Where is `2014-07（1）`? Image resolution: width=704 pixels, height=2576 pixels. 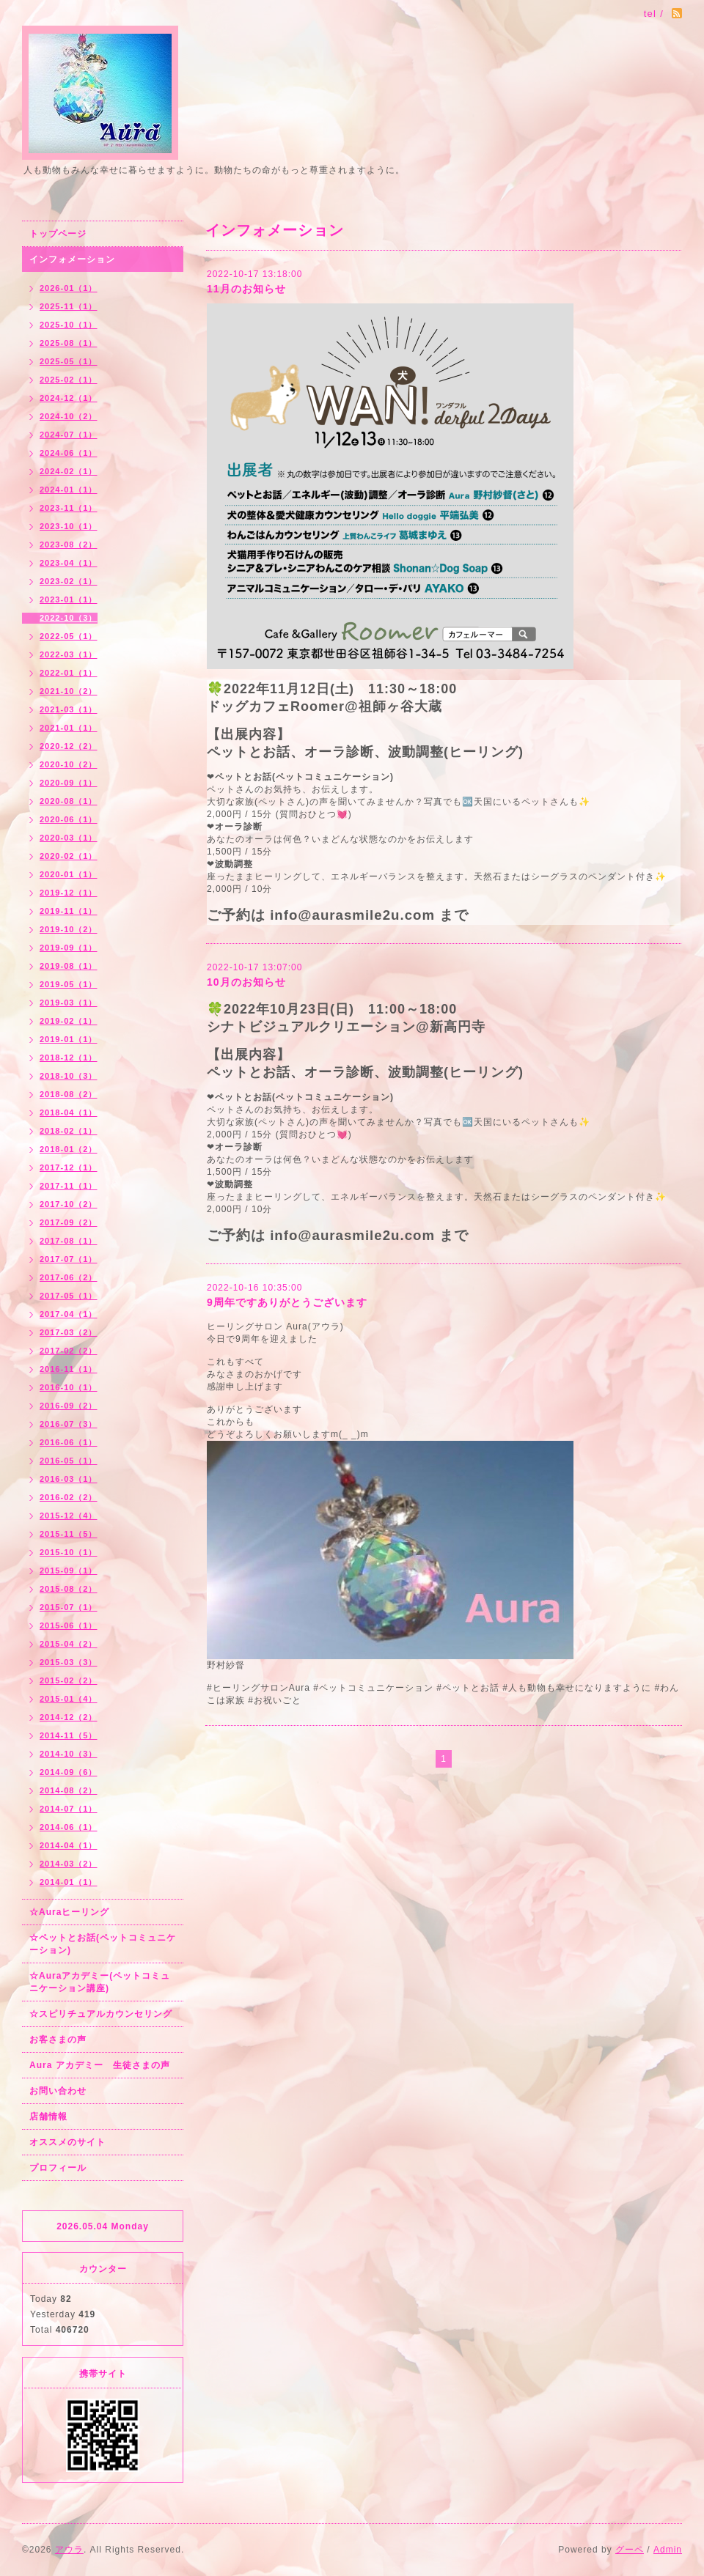 2014-07（1） is located at coordinates (69, 1808).